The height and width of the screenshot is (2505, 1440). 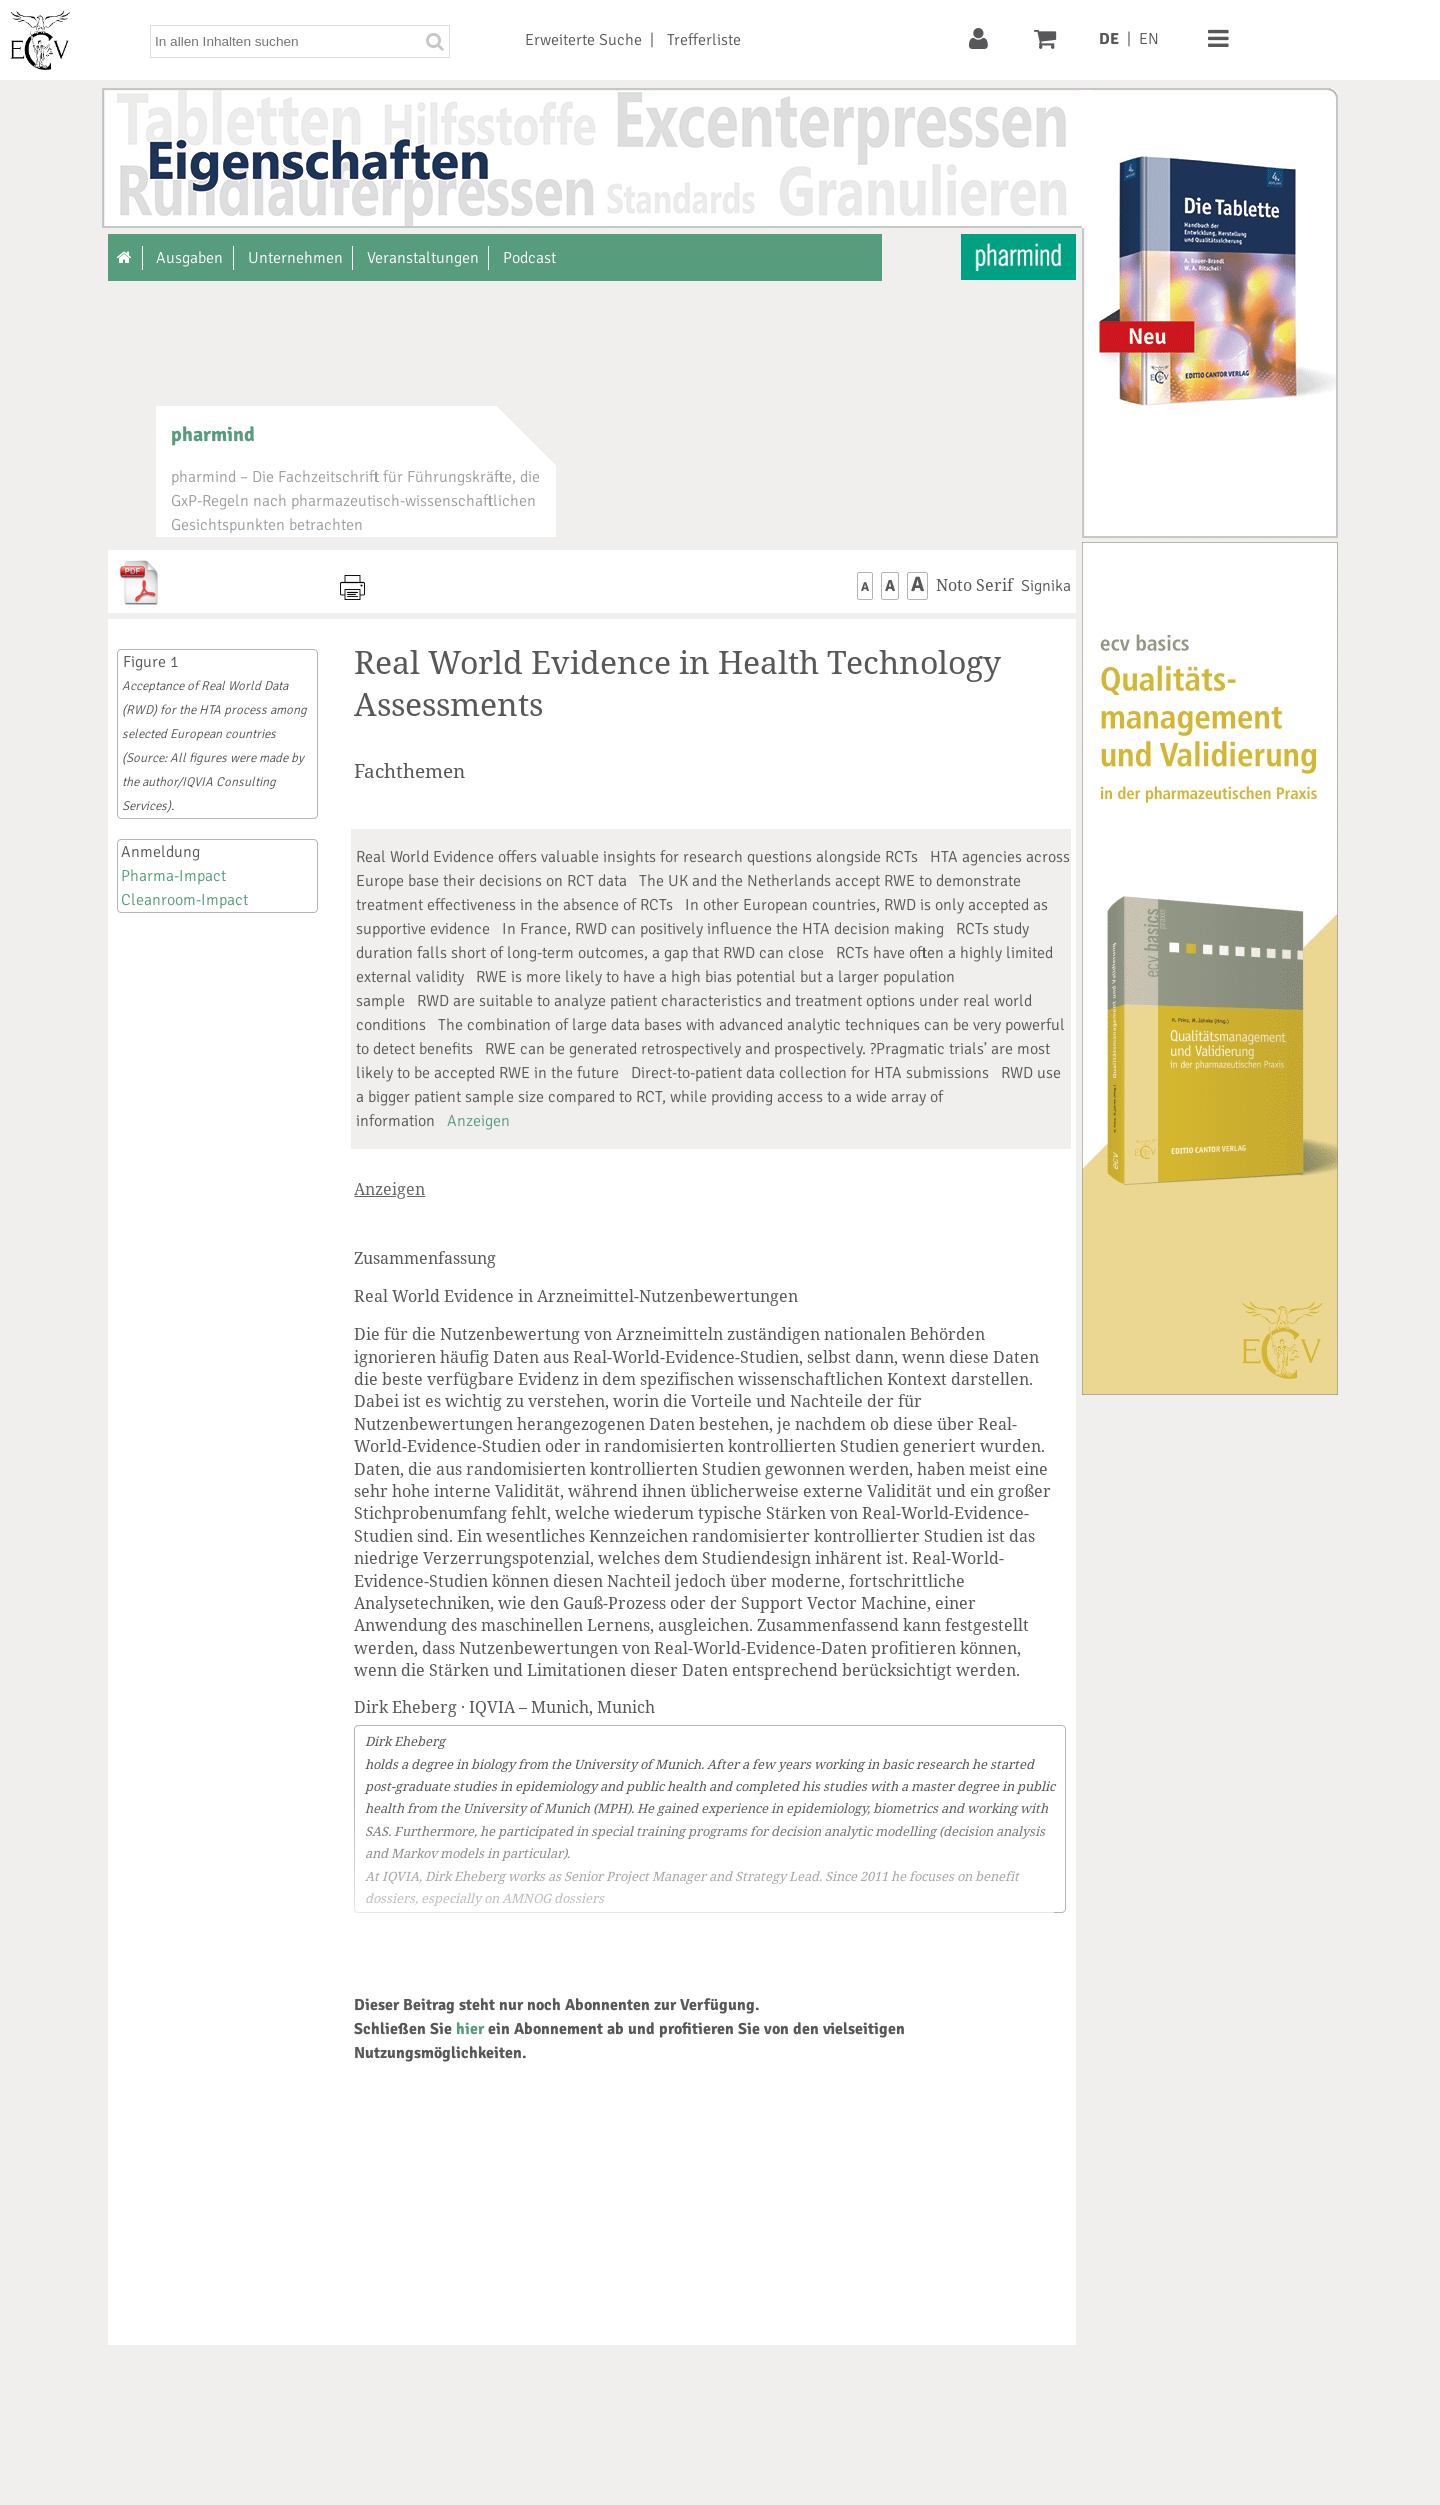 What do you see at coordinates (184, 900) in the screenshot?
I see `Cleanroom-Impact` at bounding box center [184, 900].